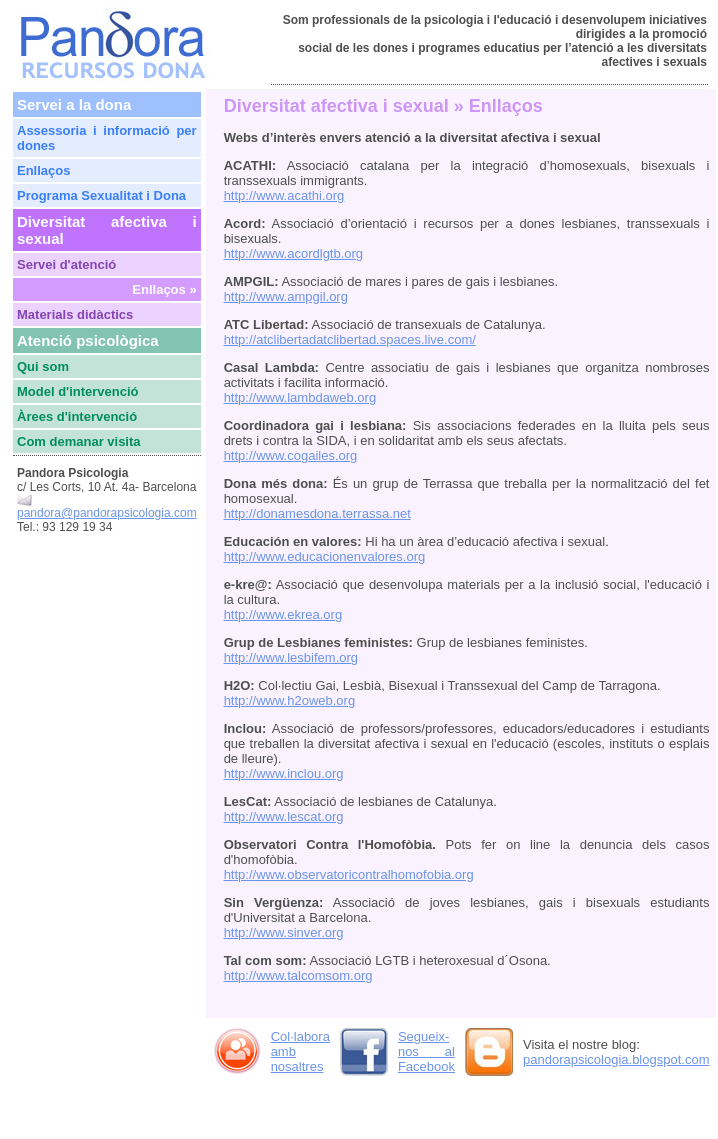 This screenshot has width=718, height=1139. Describe the element at coordinates (43, 366) in the screenshot. I see `Qui som` at that location.